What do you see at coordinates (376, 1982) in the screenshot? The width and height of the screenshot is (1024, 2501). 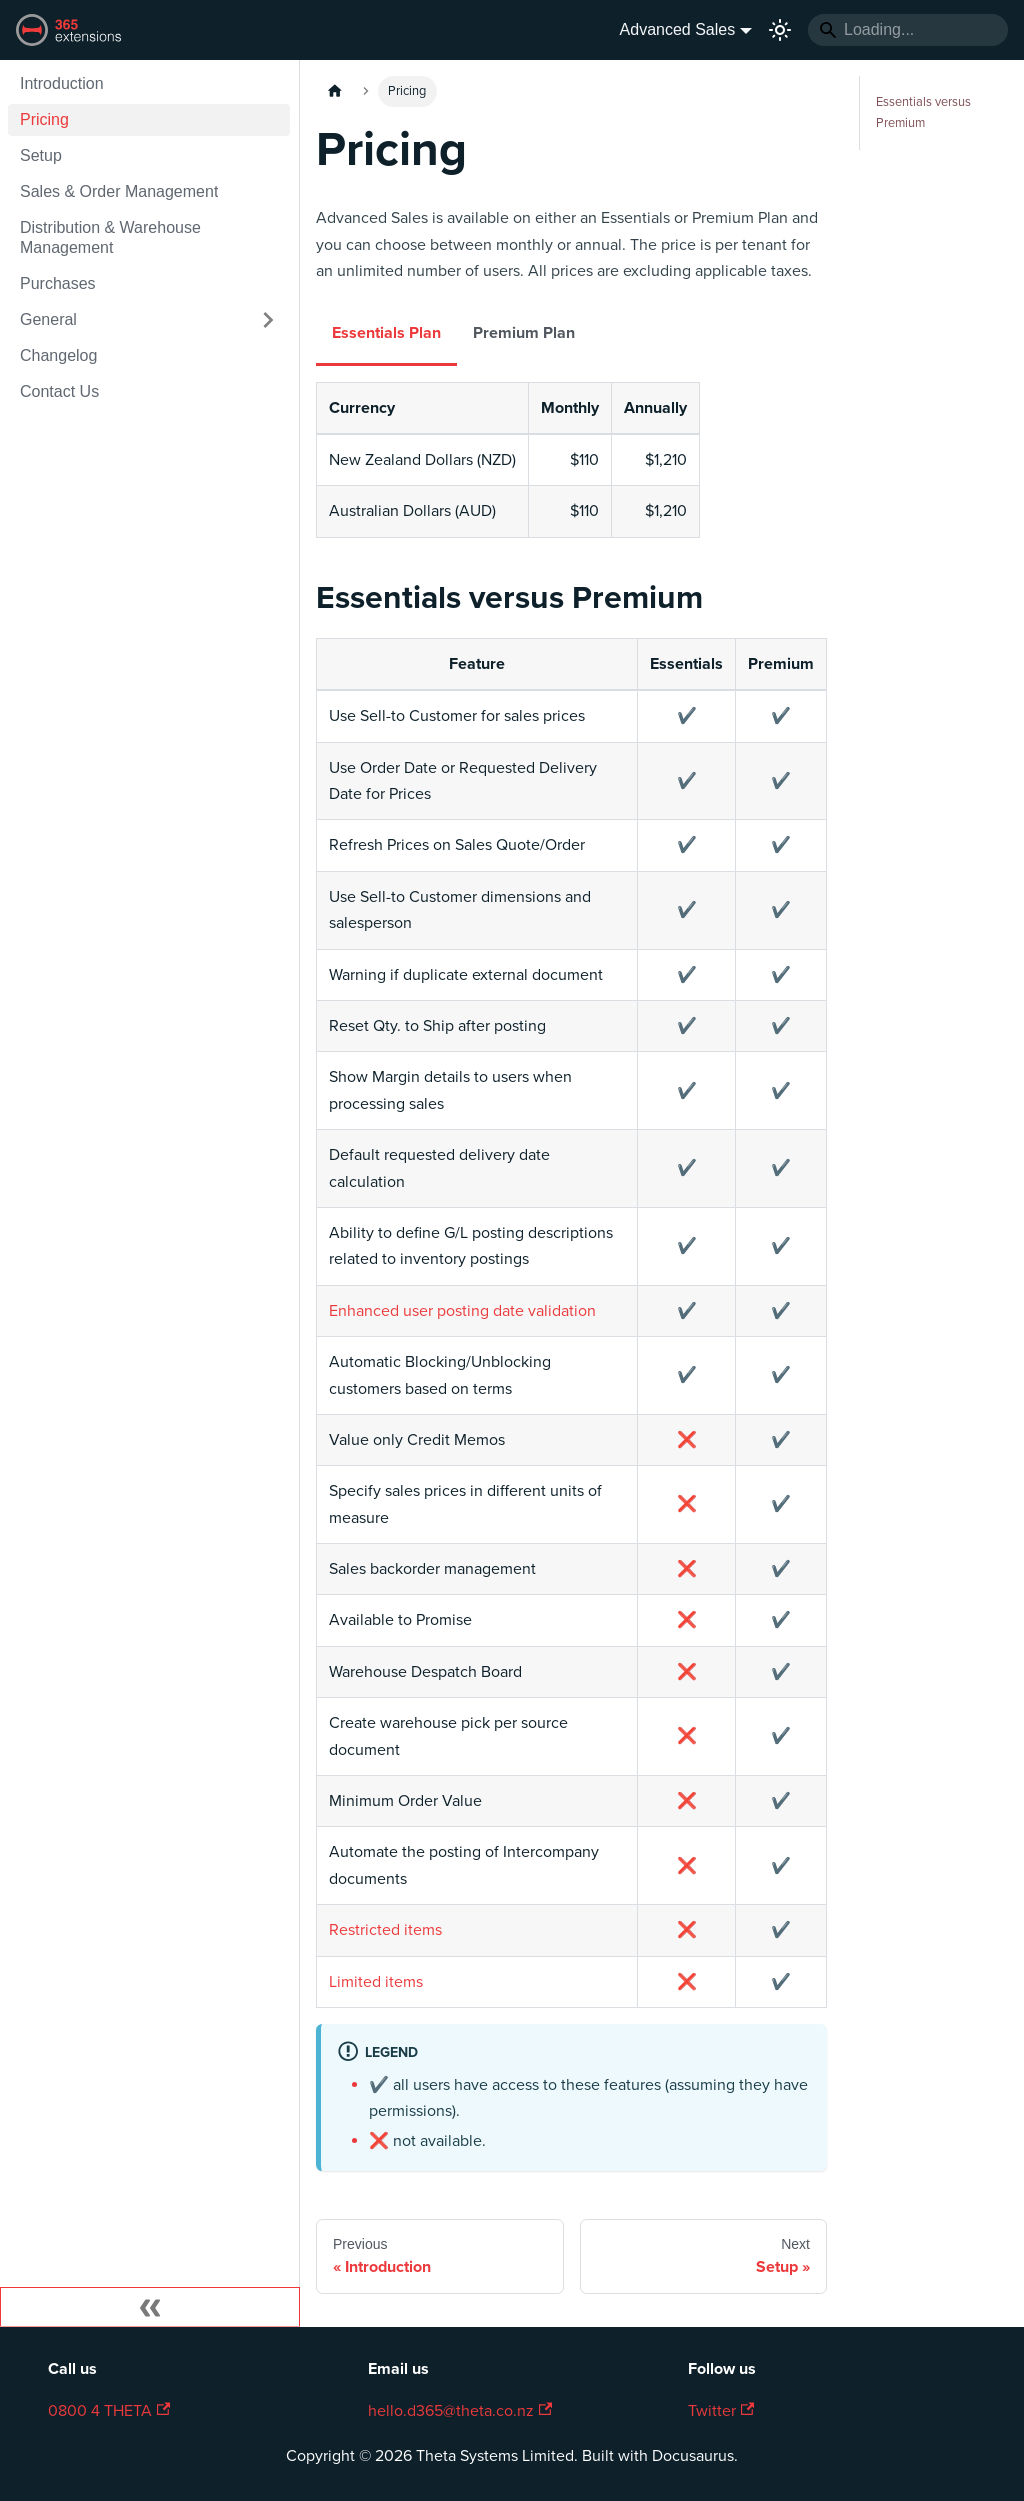 I see `Limited items` at bounding box center [376, 1982].